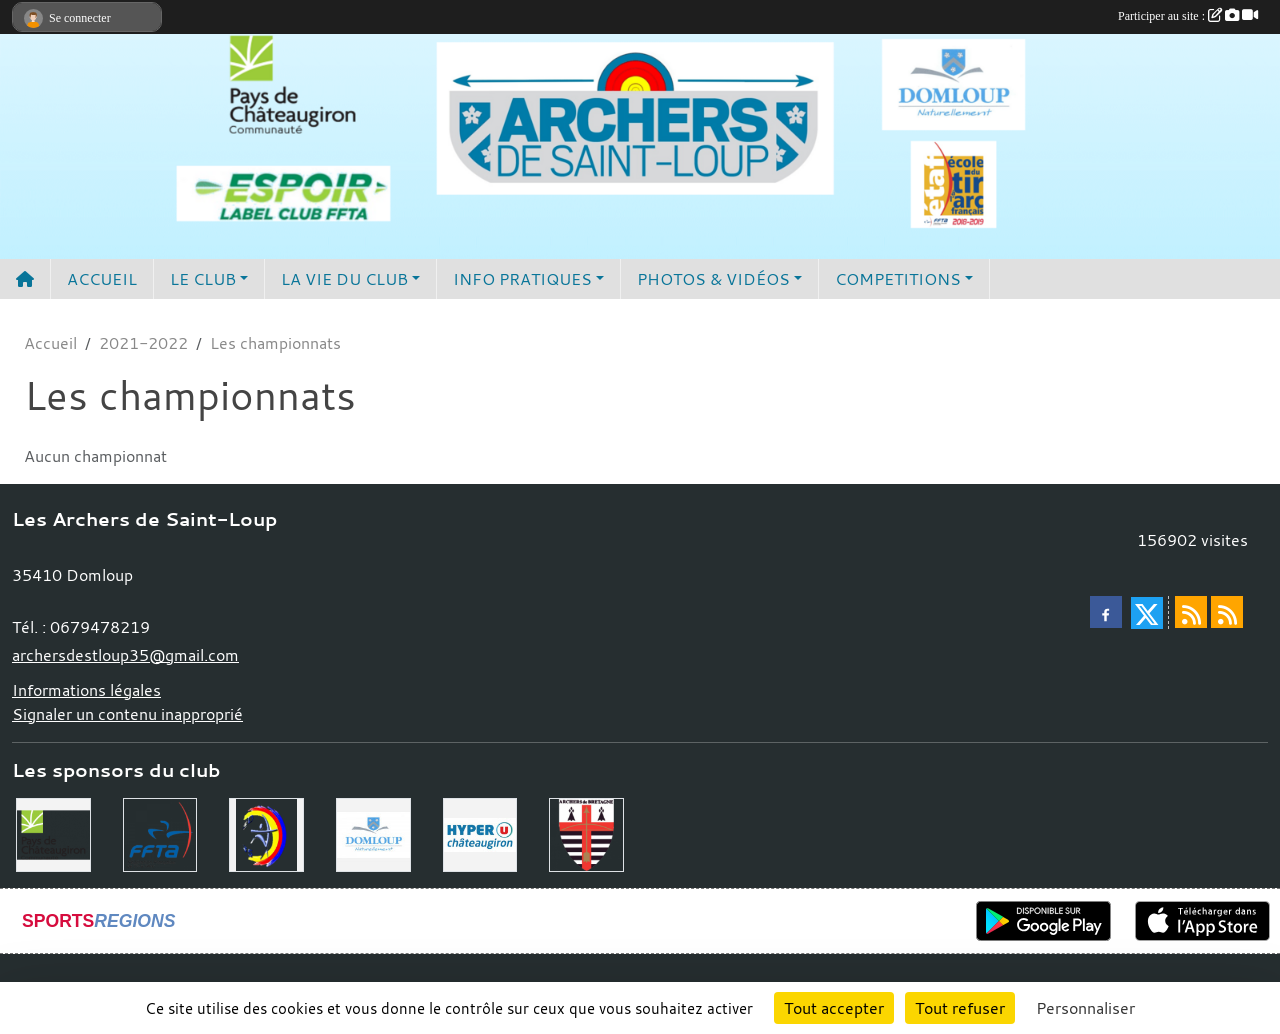 This screenshot has width=1280, height=1034. What do you see at coordinates (522, 279) in the screenshot?
I see `INFO PRATIQUES [button]` at bounding box center [522, 279].